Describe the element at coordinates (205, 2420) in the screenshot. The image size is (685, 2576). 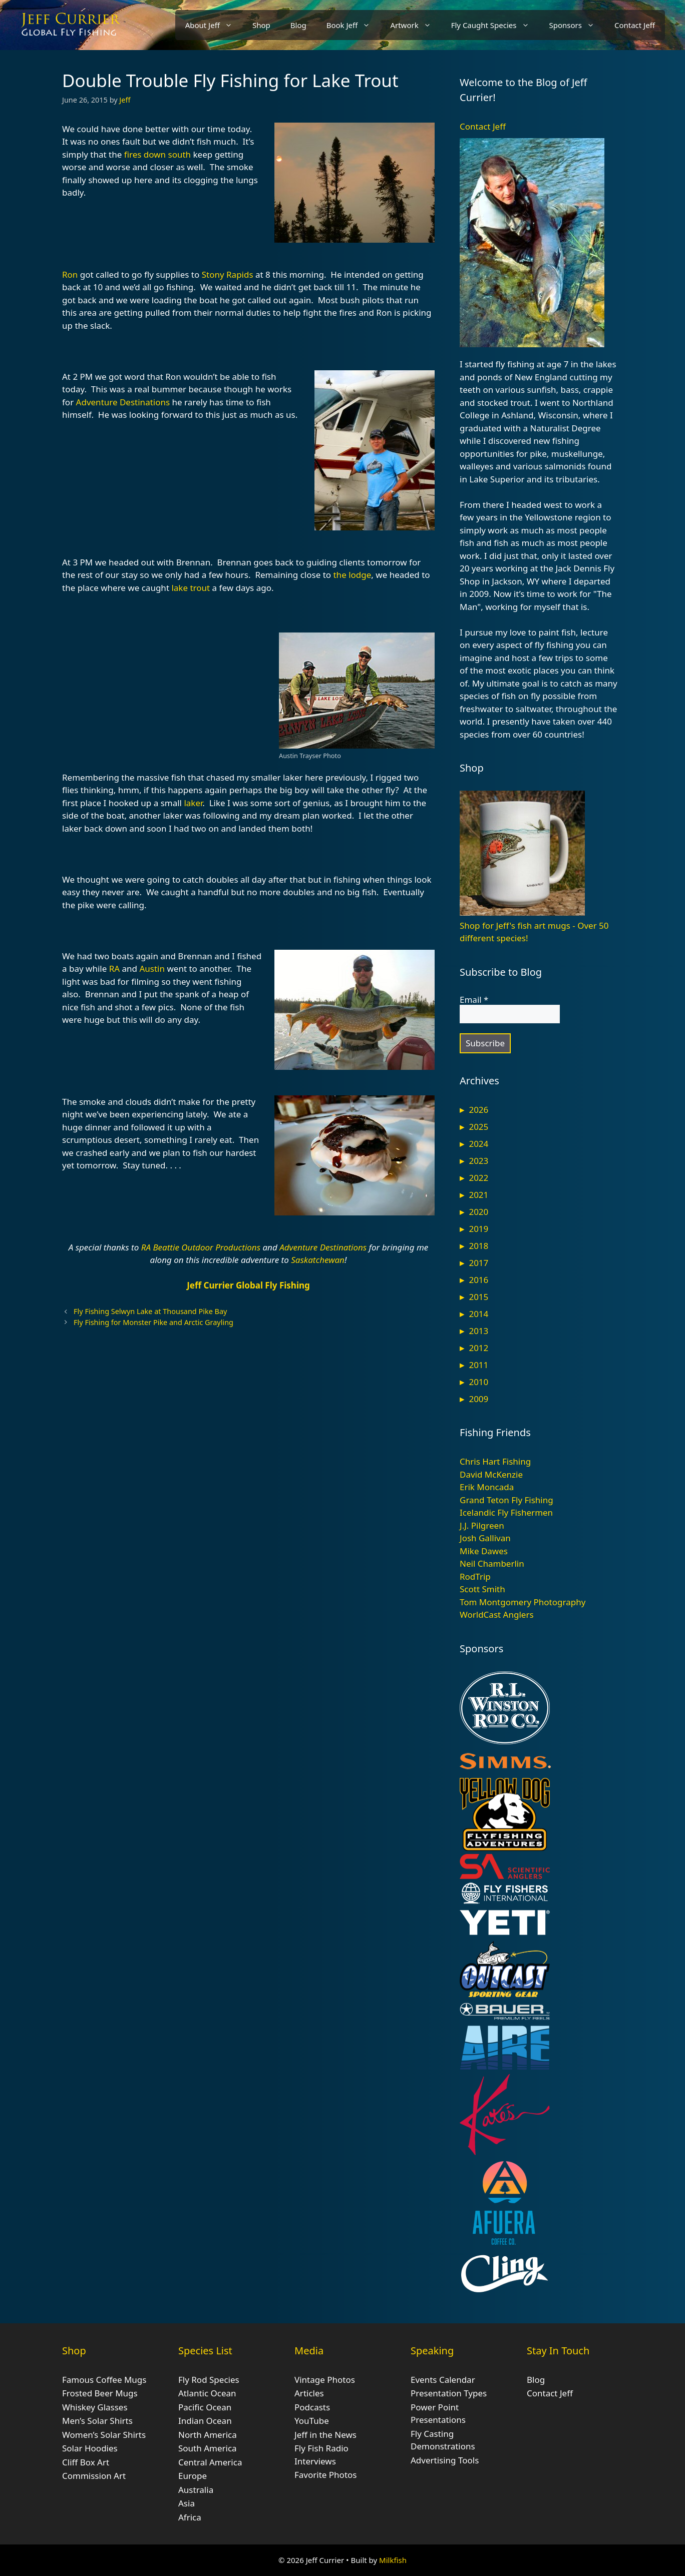
I see `Indian Ocean` at that location.